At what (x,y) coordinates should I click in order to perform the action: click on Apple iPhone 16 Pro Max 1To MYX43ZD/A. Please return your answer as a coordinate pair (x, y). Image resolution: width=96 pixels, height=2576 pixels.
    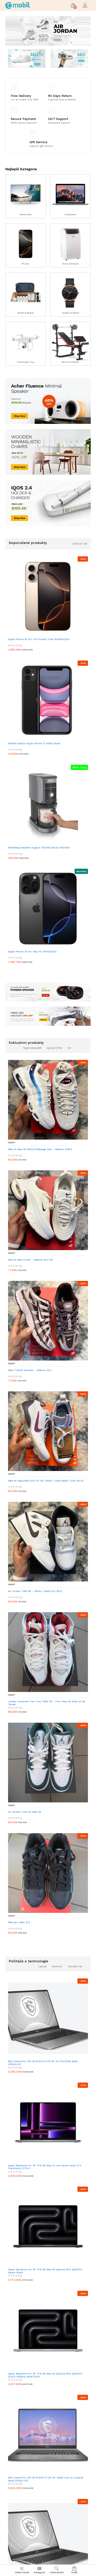
    Looking at the image, I should click on (32, 951).